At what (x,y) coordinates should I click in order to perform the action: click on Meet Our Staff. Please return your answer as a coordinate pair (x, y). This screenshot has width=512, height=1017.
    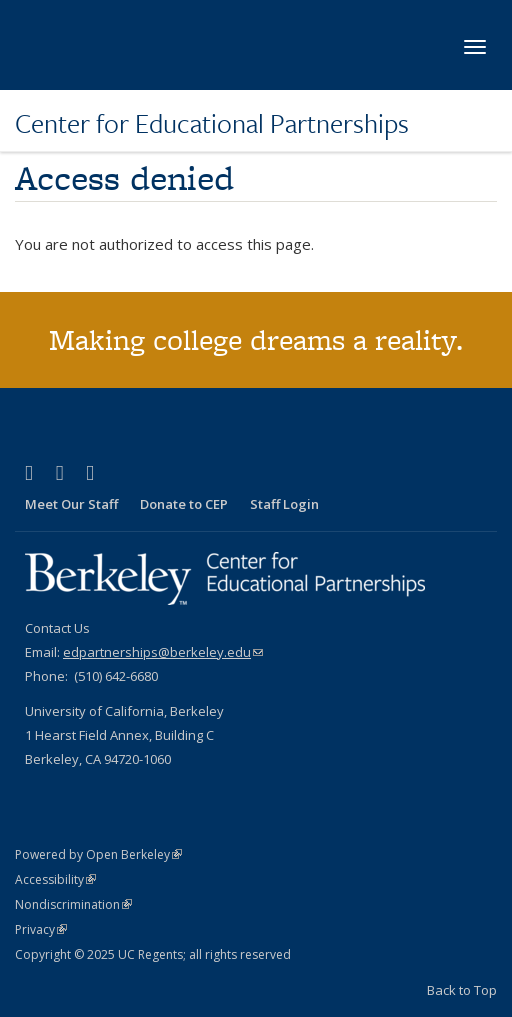
    Looking at the image, I should click on (71, 504).